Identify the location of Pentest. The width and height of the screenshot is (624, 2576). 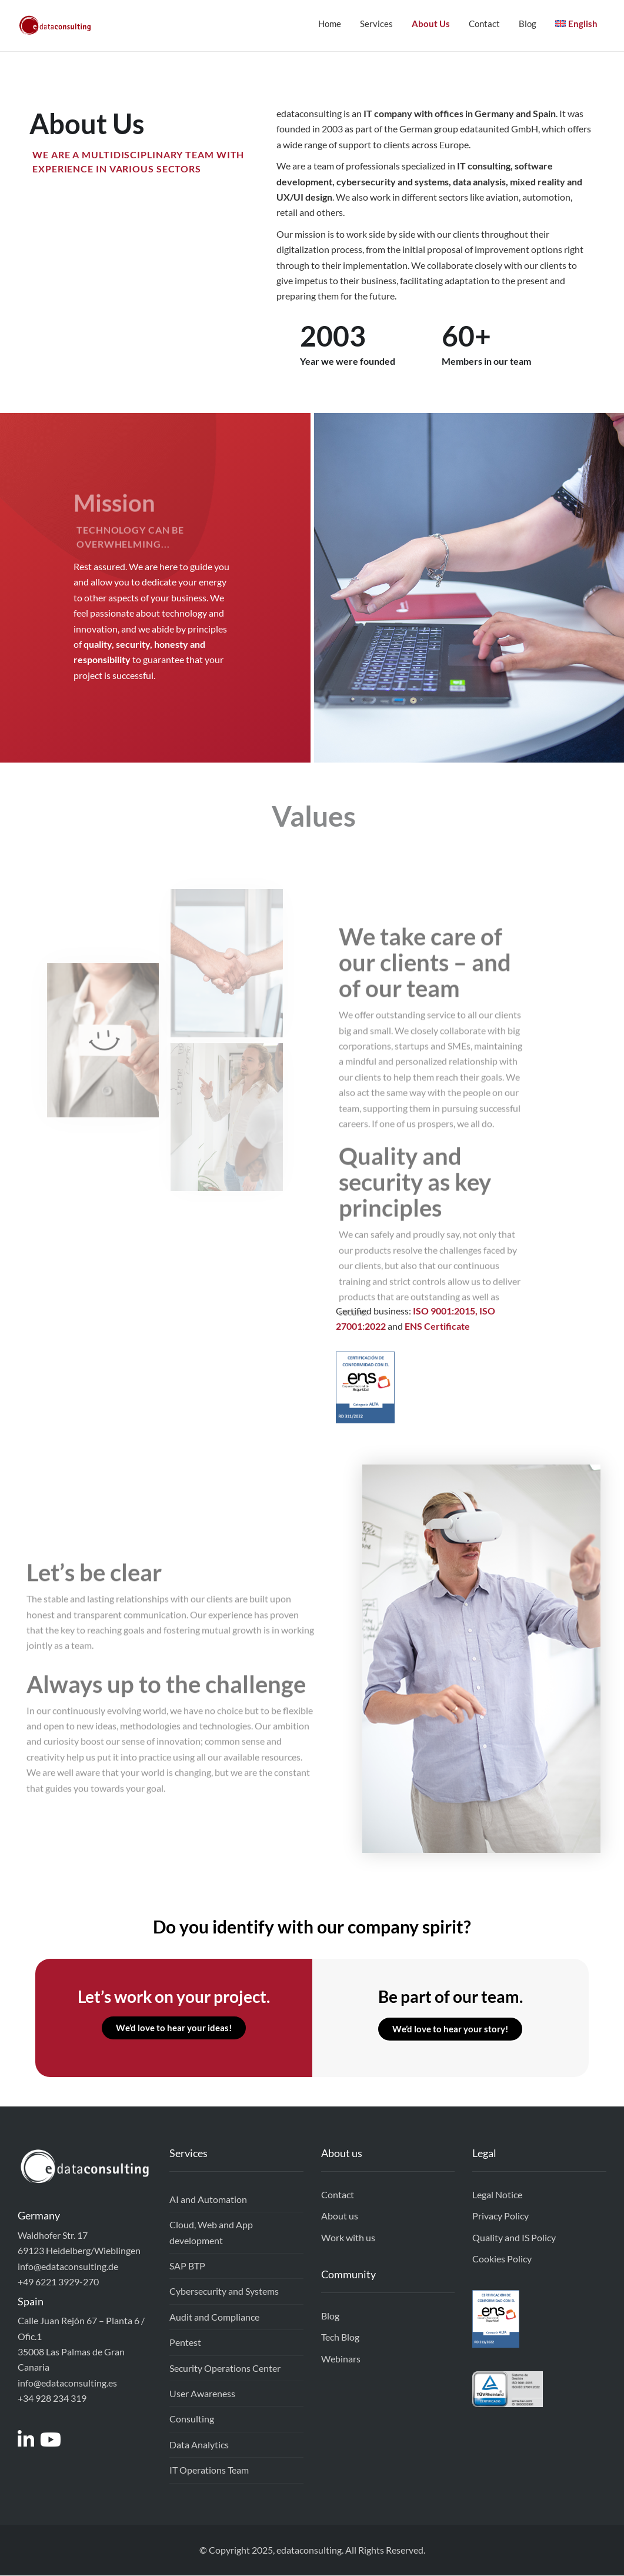
(185, 2342).